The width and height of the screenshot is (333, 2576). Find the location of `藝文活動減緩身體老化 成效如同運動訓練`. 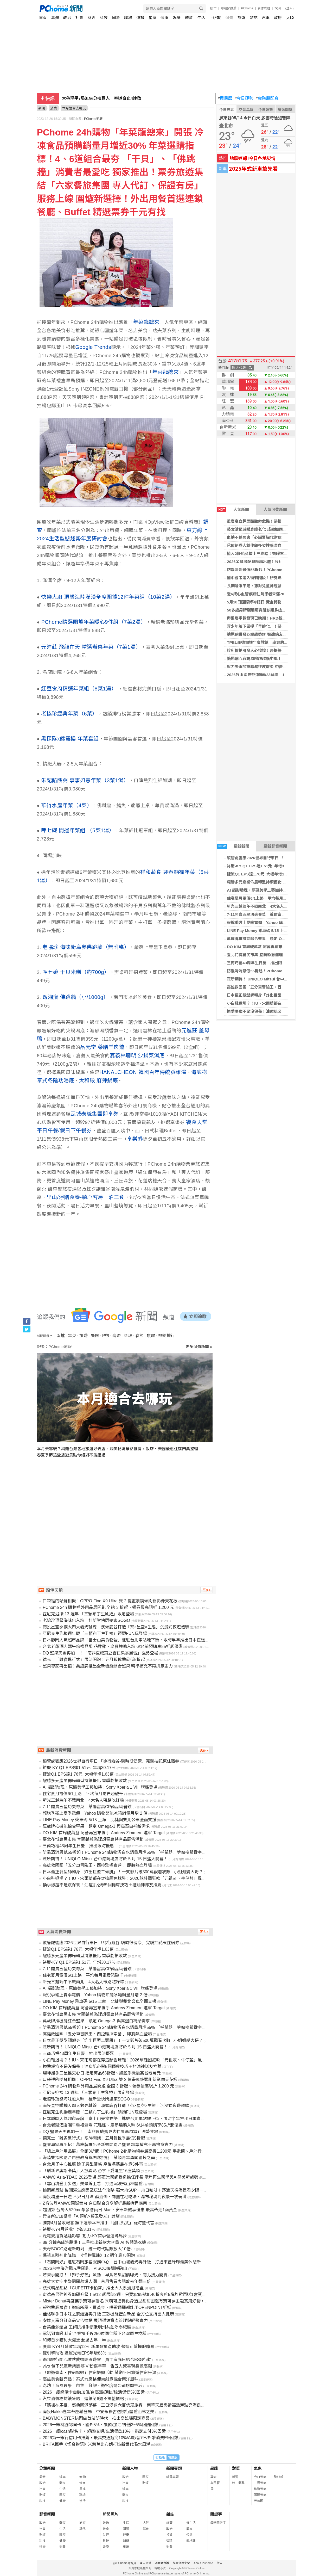

藝文活動減緩身體老化 成效如同運動訓練 is located at coordinates (262, 529).